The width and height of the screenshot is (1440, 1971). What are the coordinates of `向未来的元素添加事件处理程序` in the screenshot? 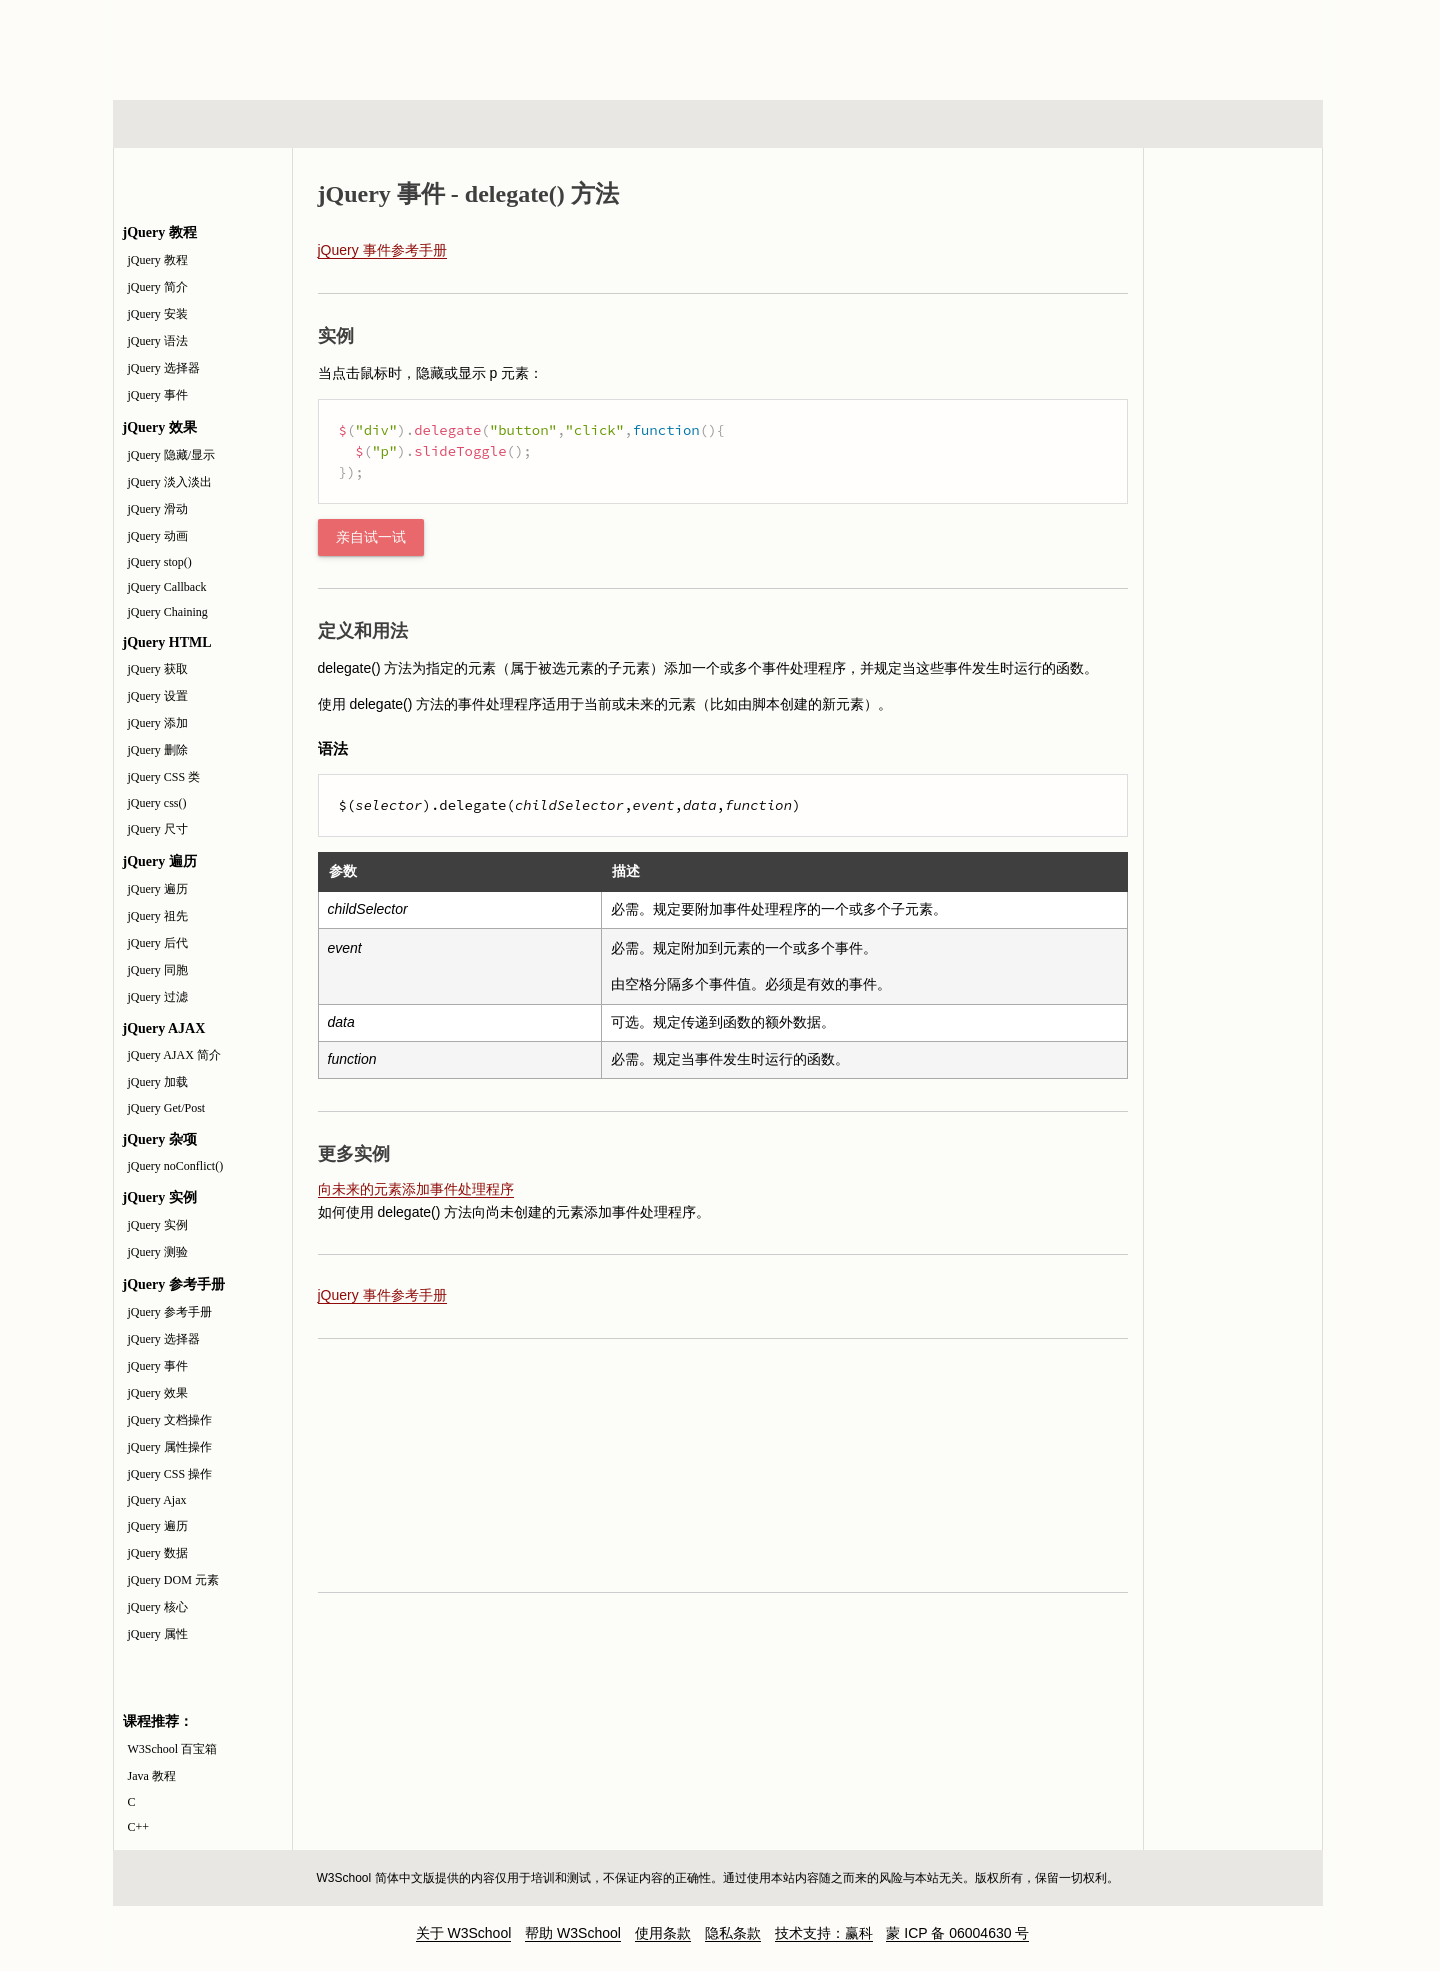 It's located at (416, 1189).